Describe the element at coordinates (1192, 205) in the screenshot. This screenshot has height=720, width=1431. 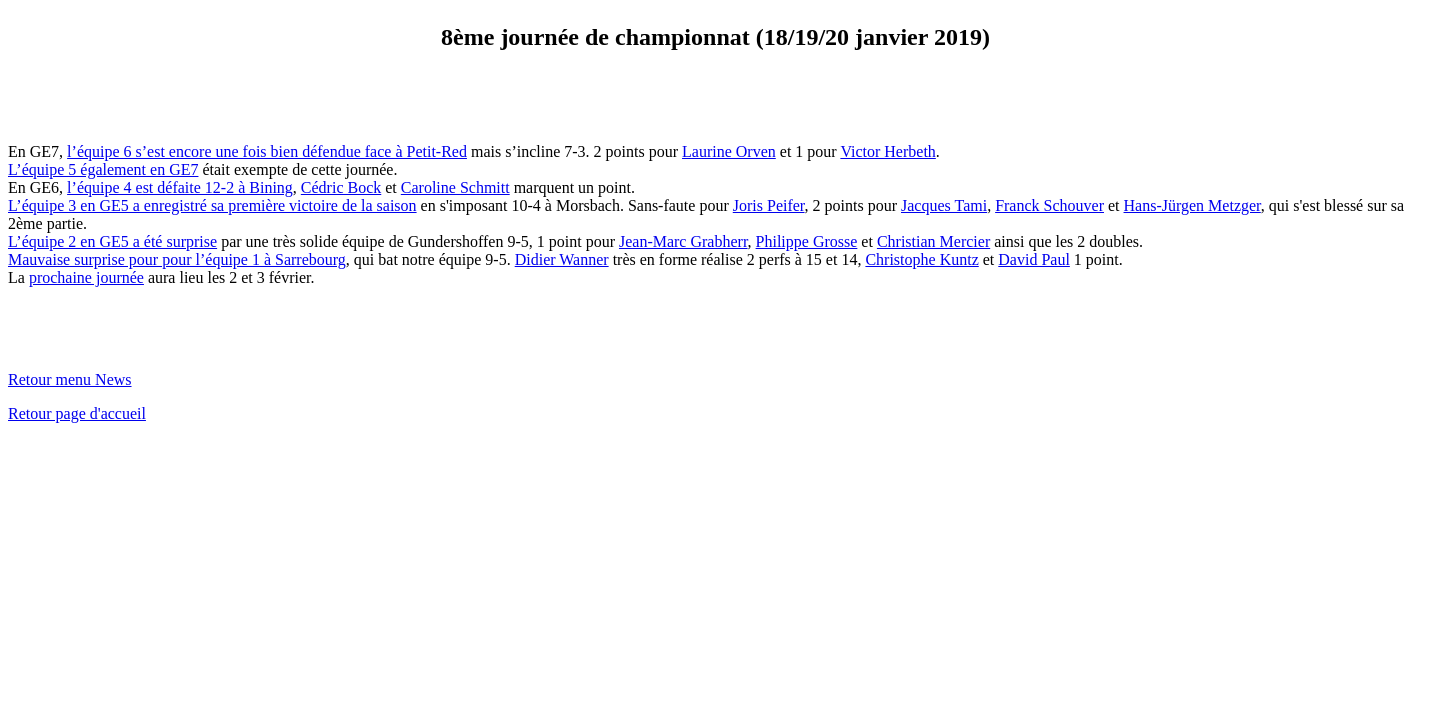
I see `Hans-Jürgen Metzger` at that location.